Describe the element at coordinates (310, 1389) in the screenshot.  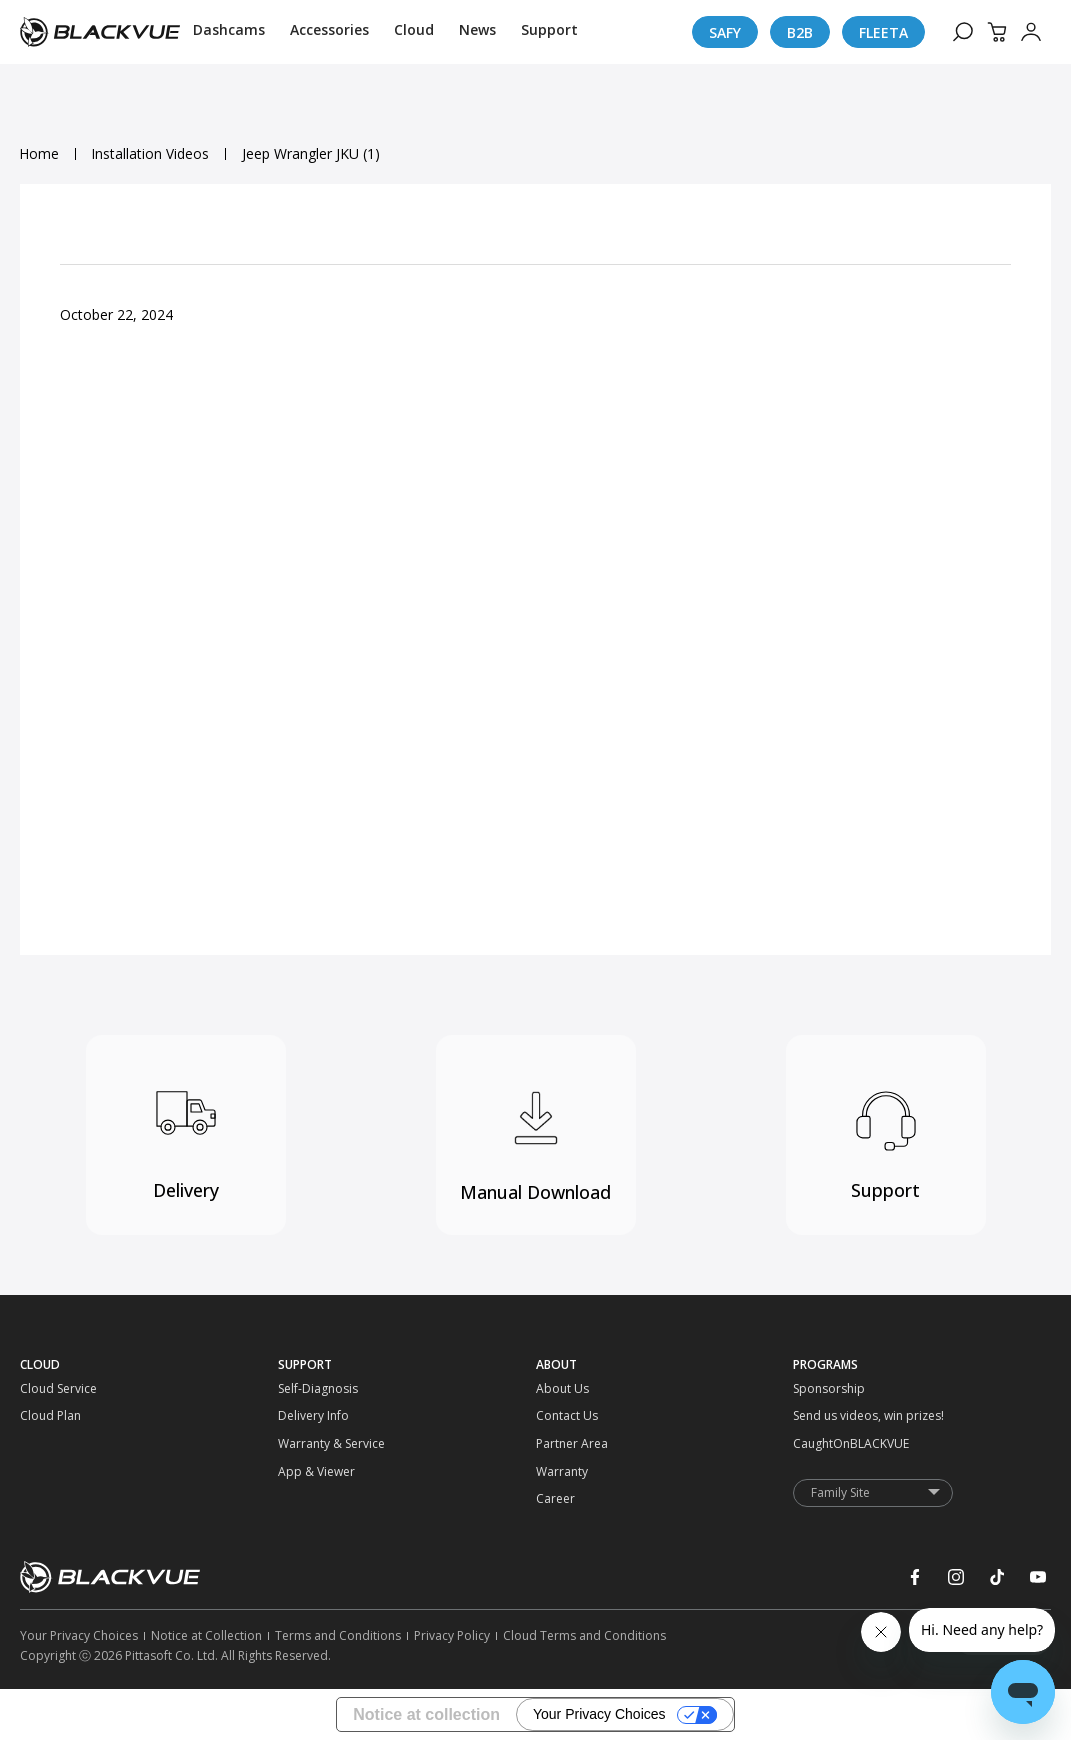
I see `[Self-Diagnosis]` at that location.